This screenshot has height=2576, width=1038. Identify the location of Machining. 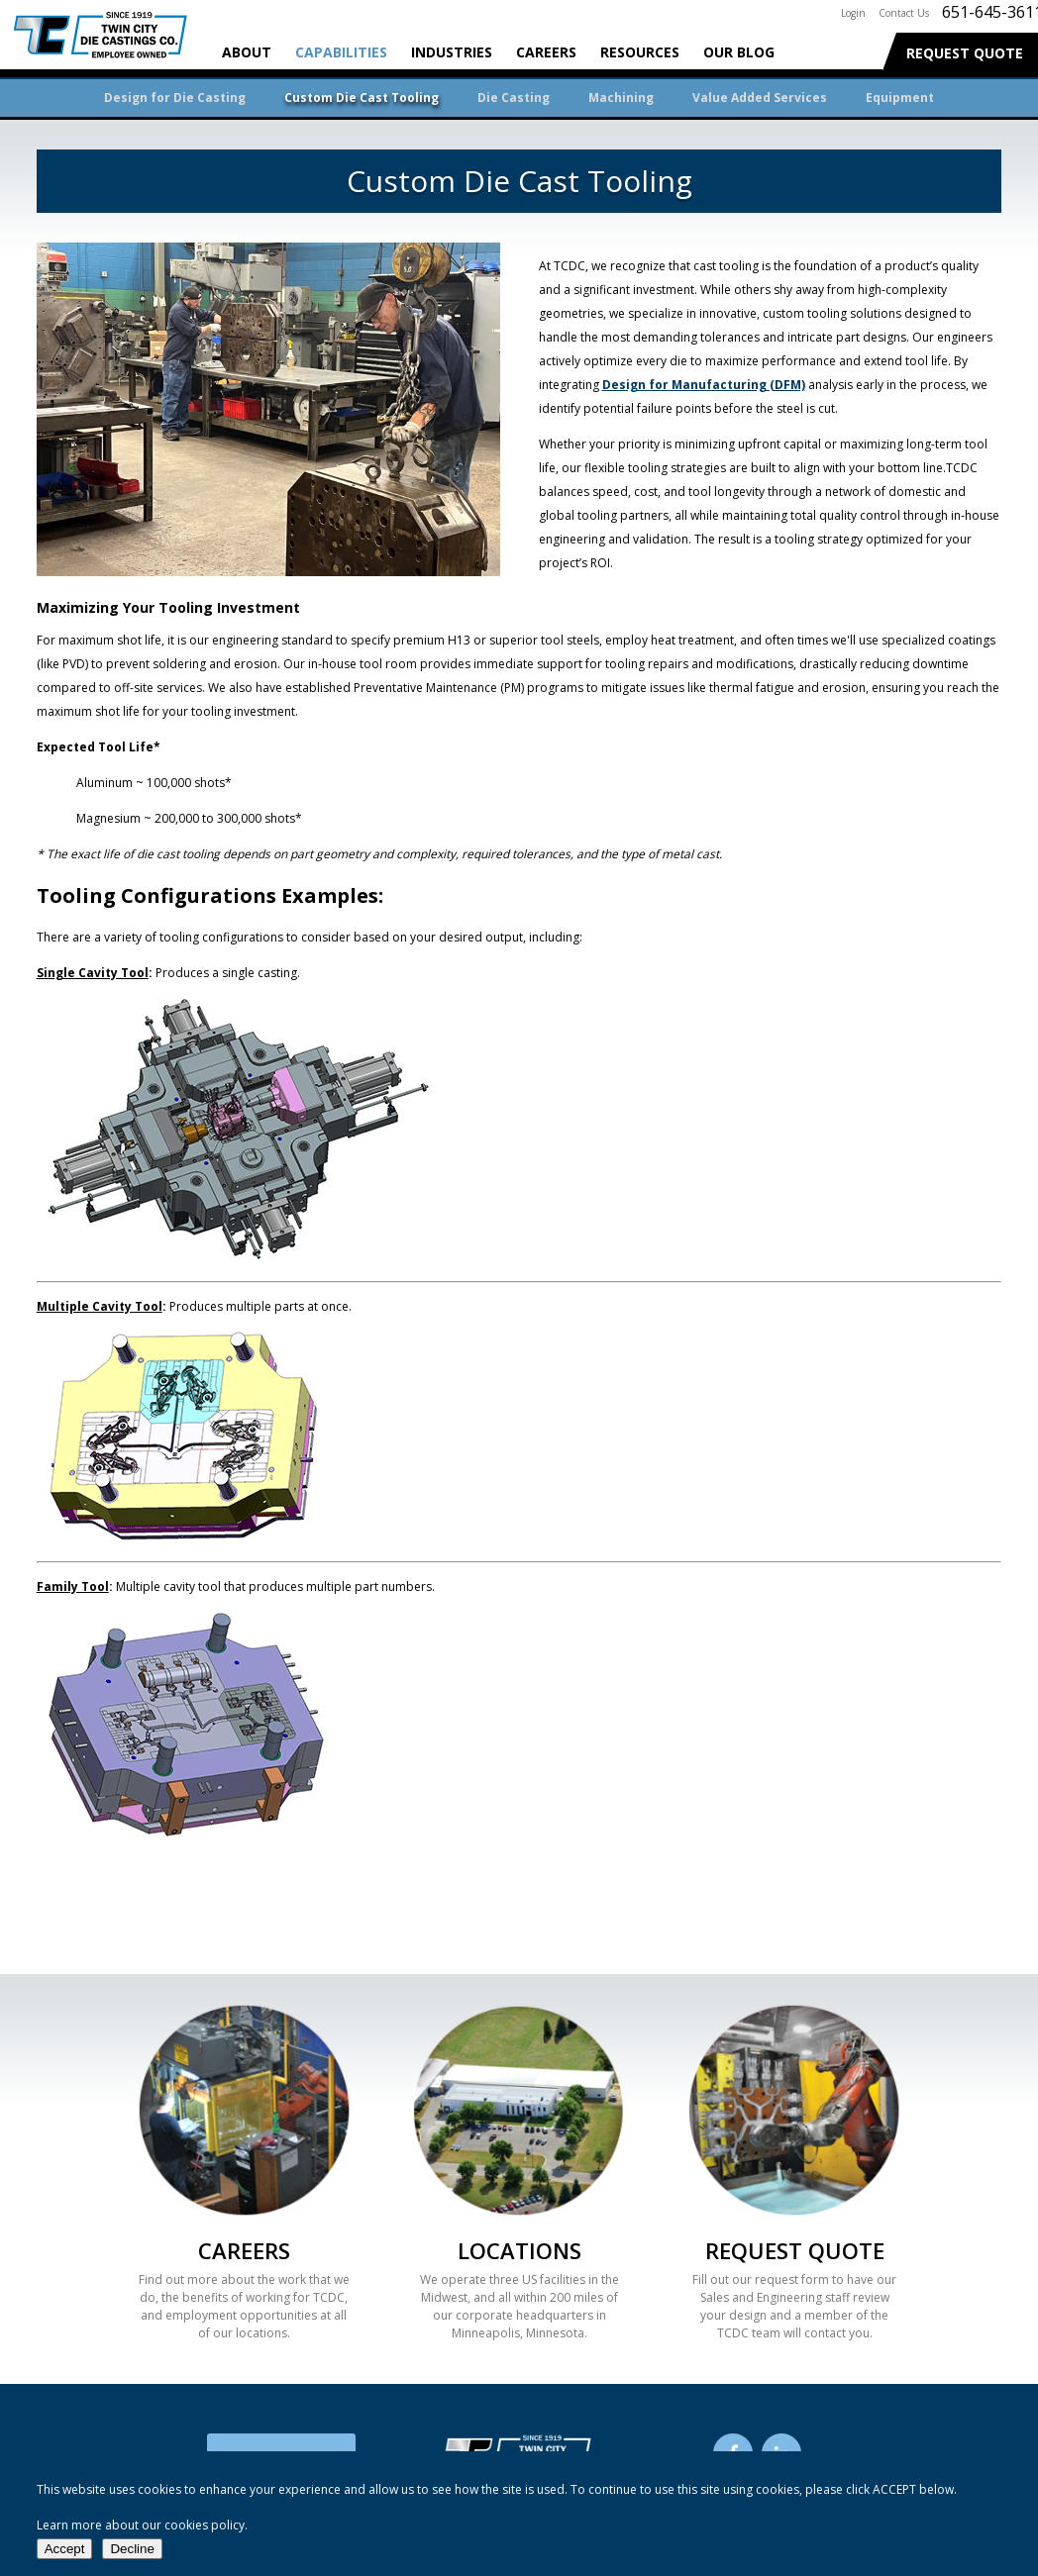
(621, 97).